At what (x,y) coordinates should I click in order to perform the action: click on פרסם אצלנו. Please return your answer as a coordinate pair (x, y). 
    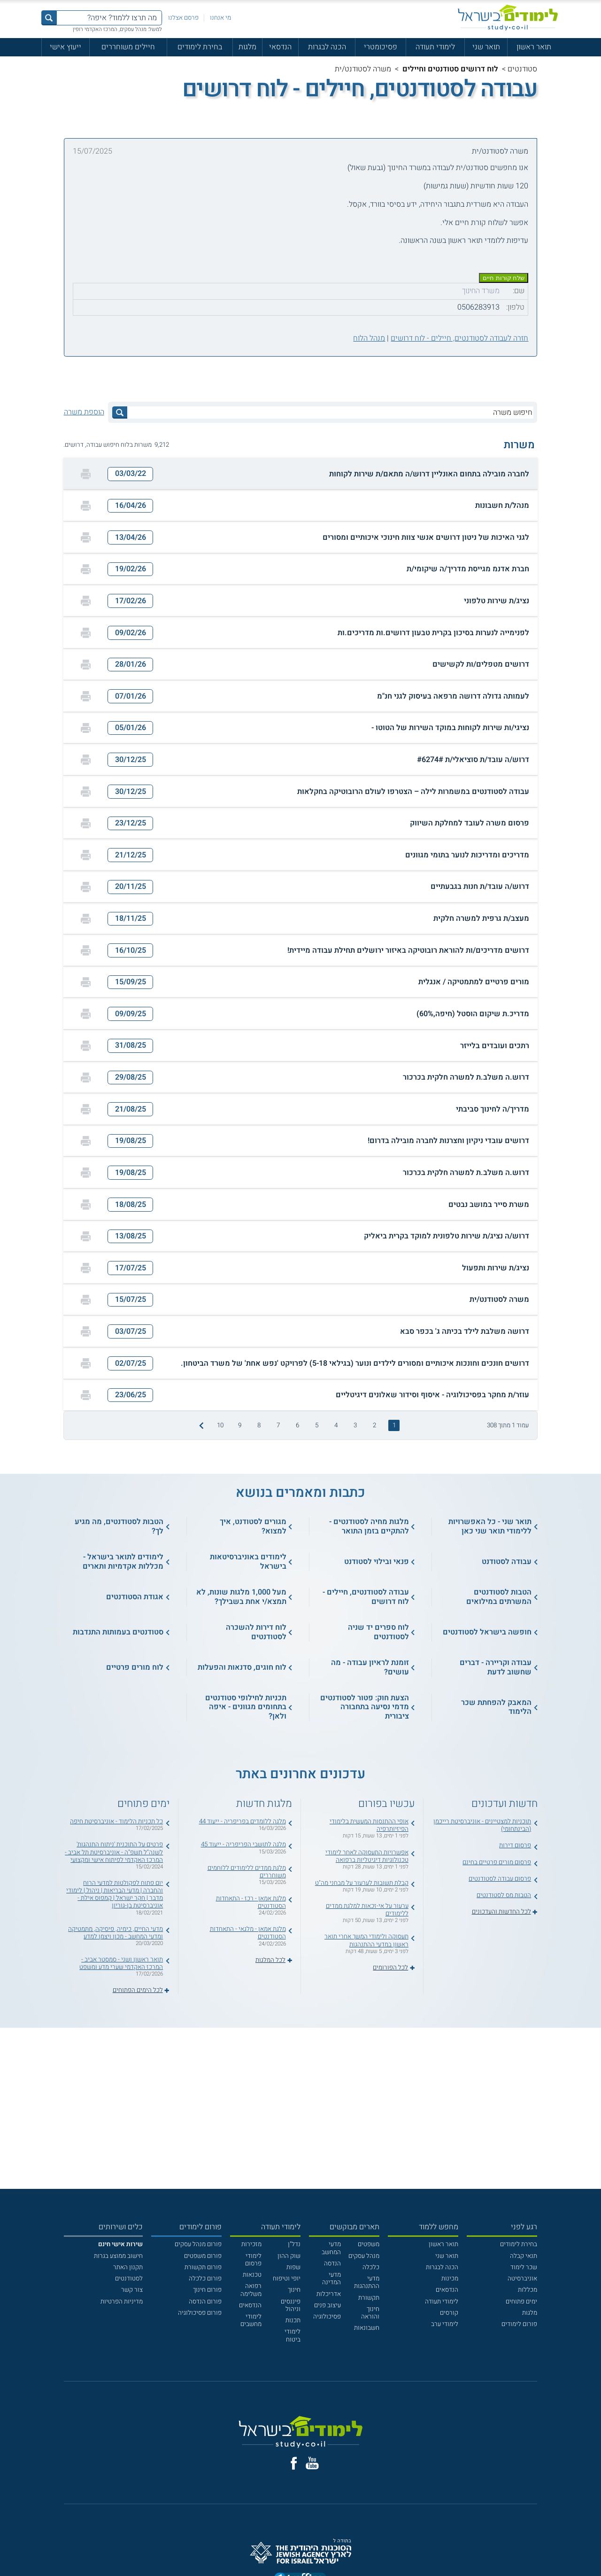
    Looking at the image, I should click on (183, 18).